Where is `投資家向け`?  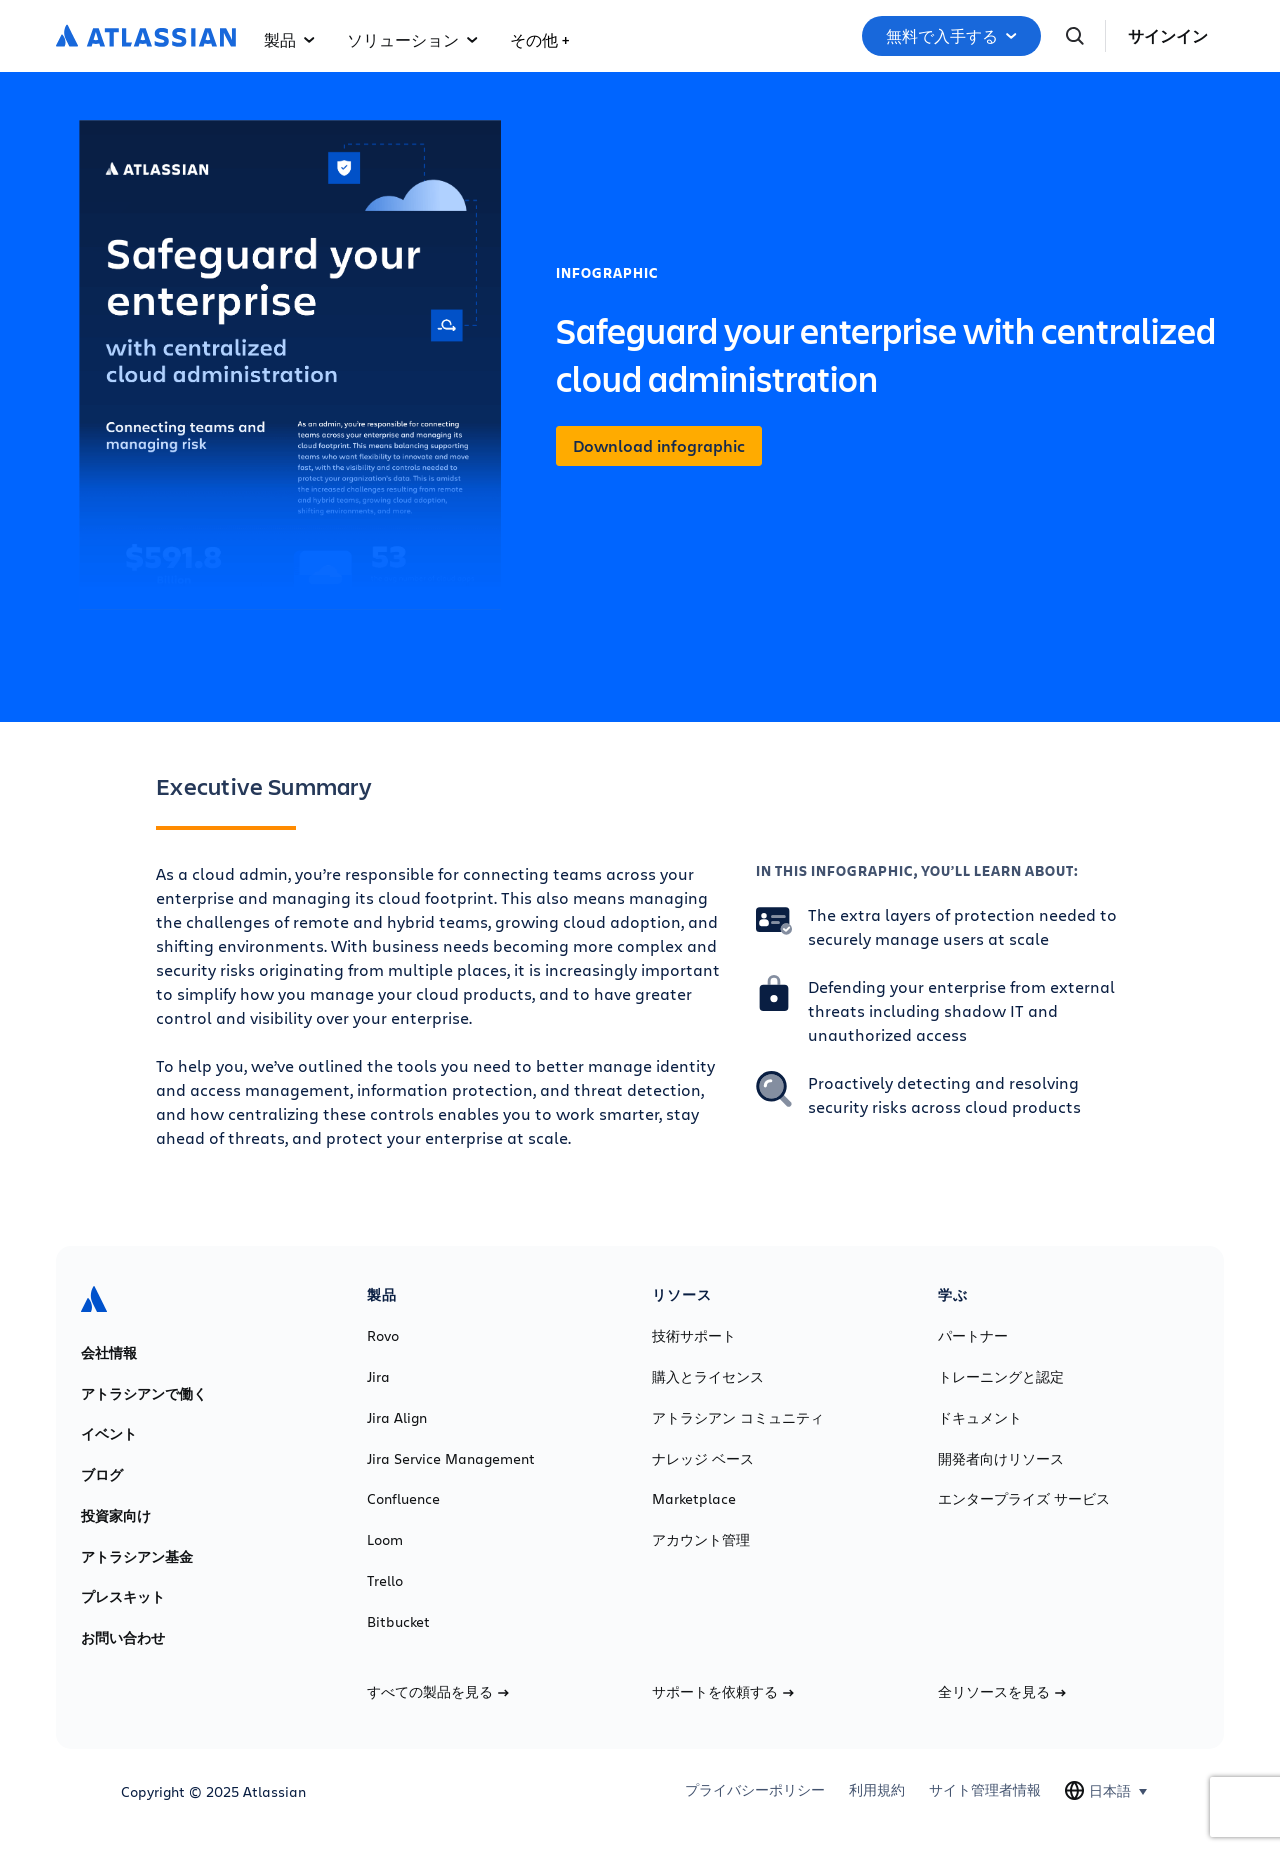
投資家向け is located at coordinates (116, 1516).